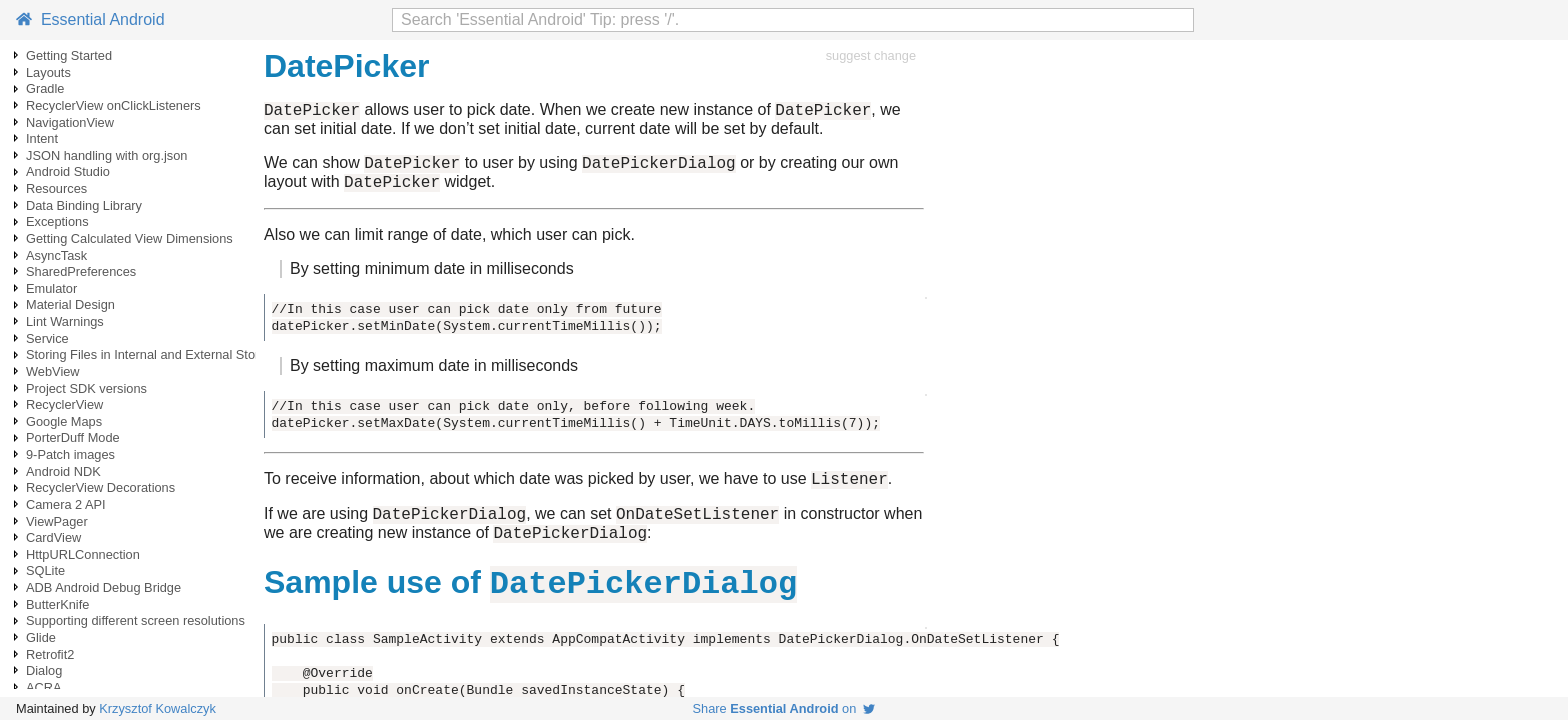  I want to click on Service, so click(47, 338).